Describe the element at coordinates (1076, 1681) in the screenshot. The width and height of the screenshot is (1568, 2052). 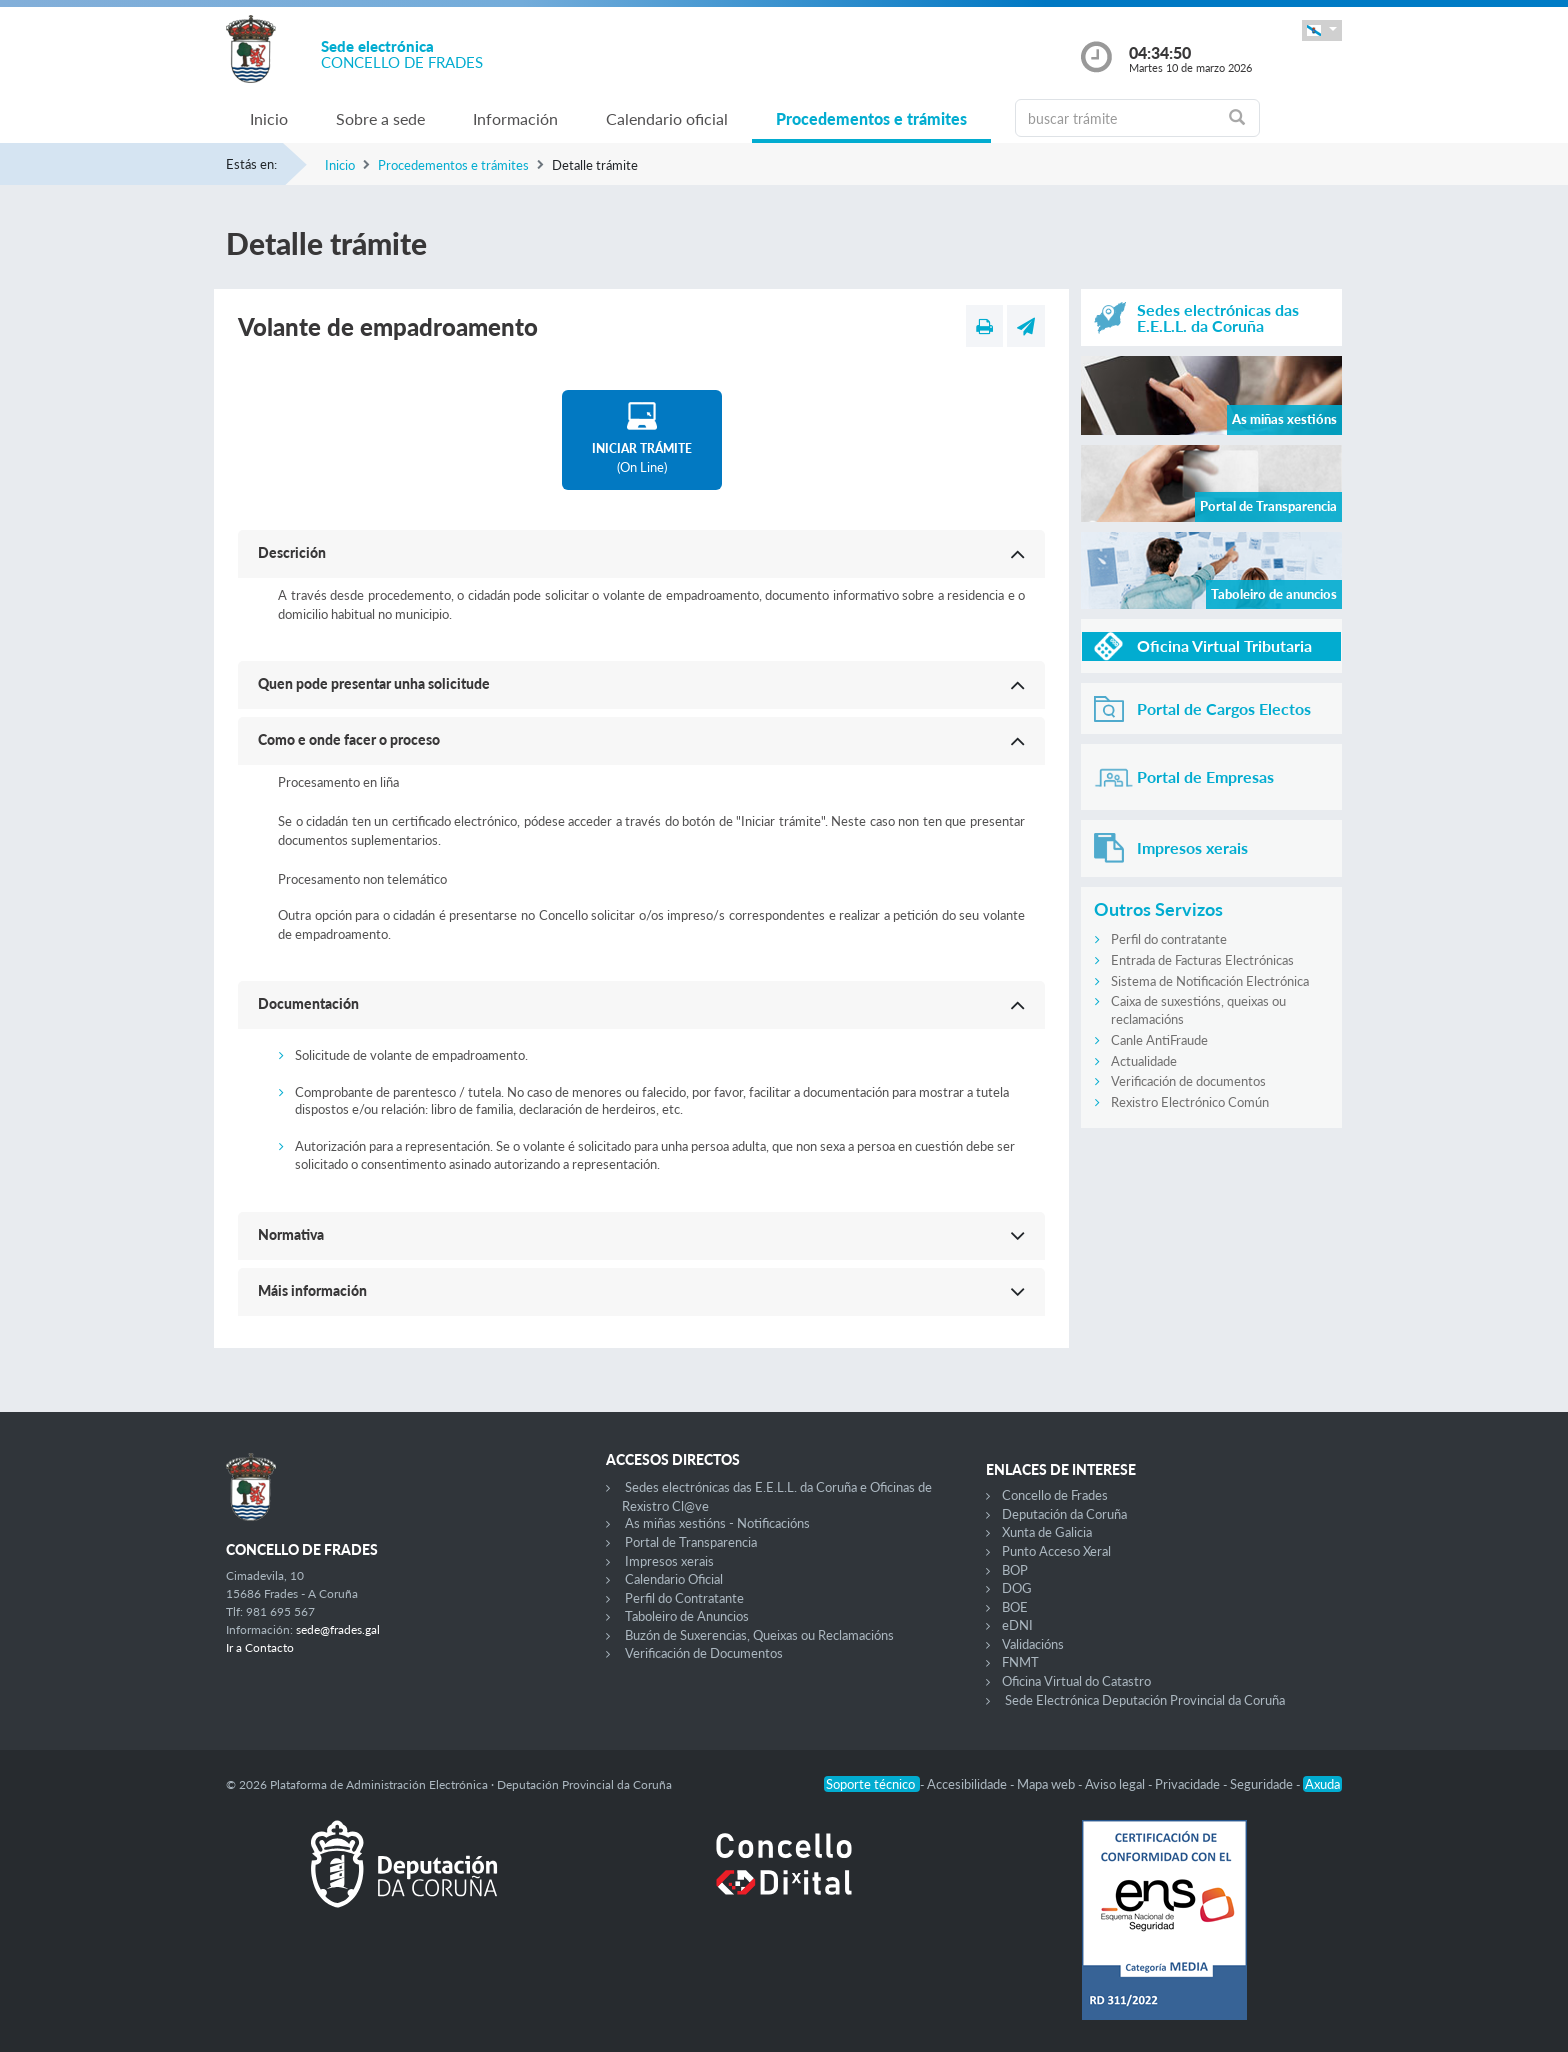
I see `Oficina Virtual do Catastro` at that location.